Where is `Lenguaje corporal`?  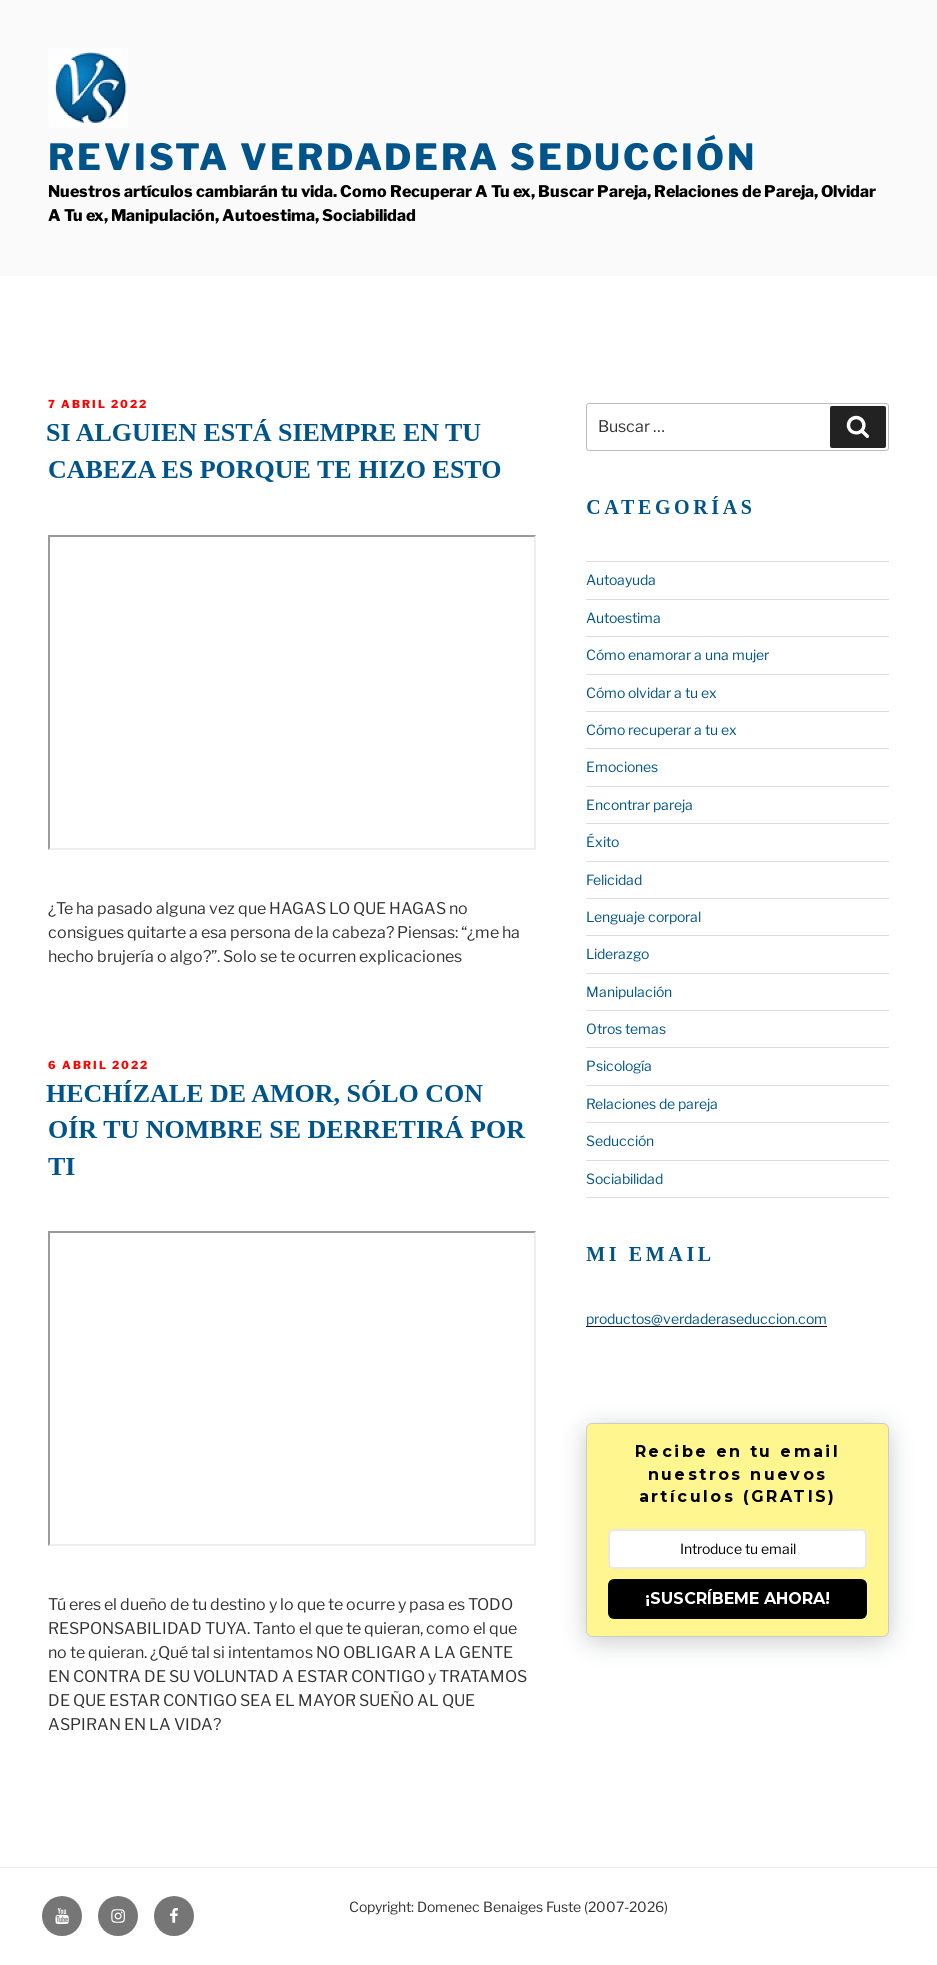 Lenguaje corporal is located at coordinates (643, 916).